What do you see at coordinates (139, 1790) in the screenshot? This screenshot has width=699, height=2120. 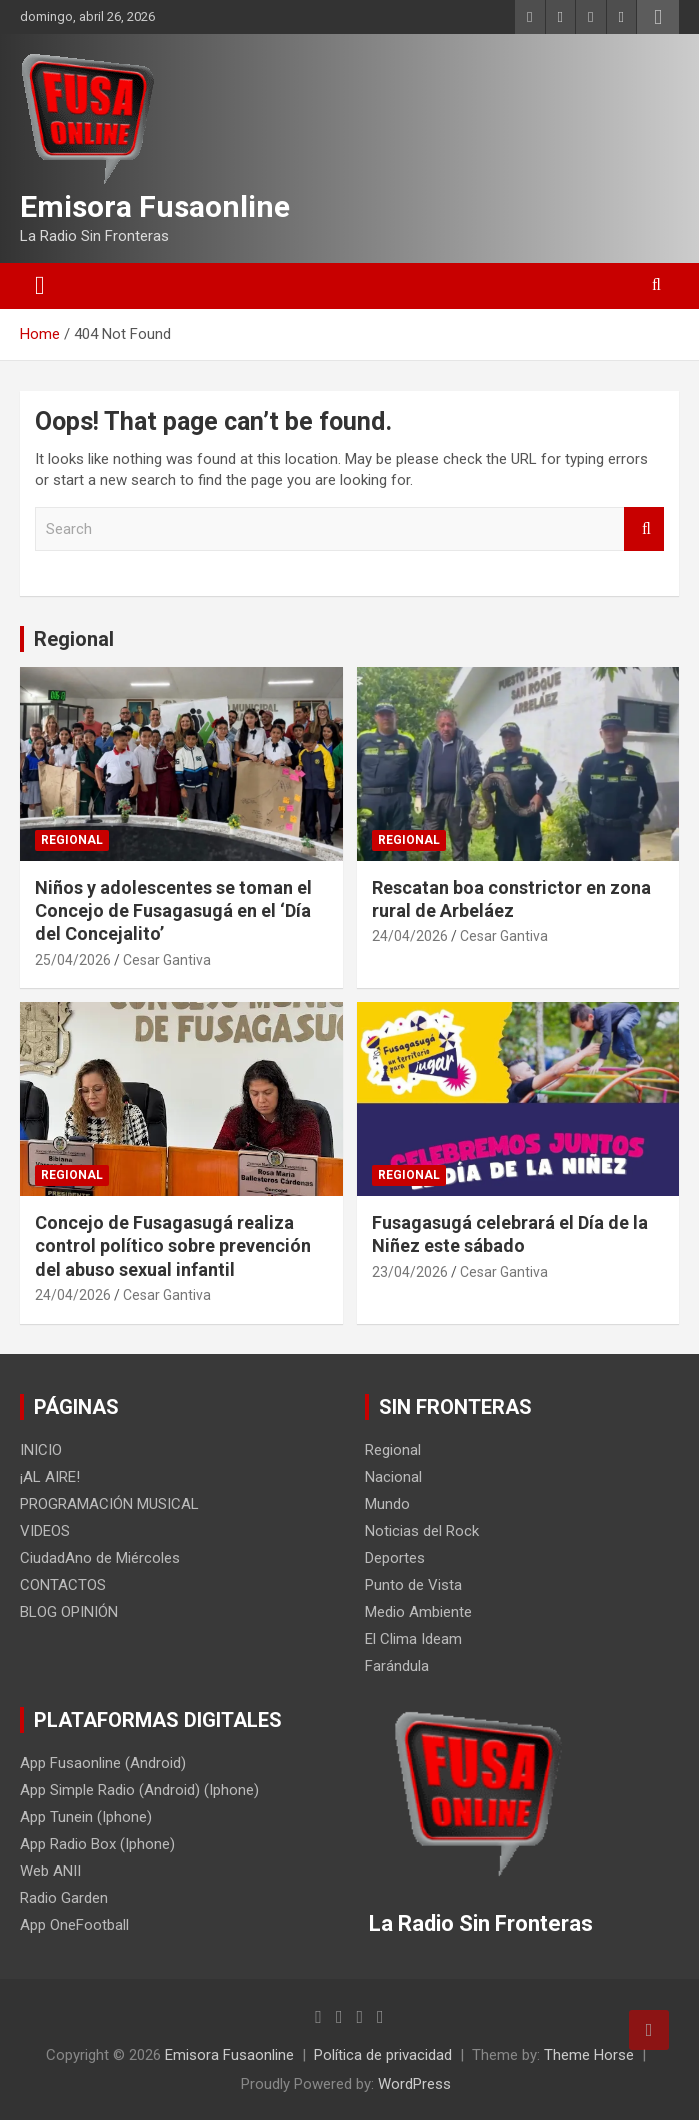 I see `App Simple Radio (Android) (Iphone)` at bounding box center [139, 1790].